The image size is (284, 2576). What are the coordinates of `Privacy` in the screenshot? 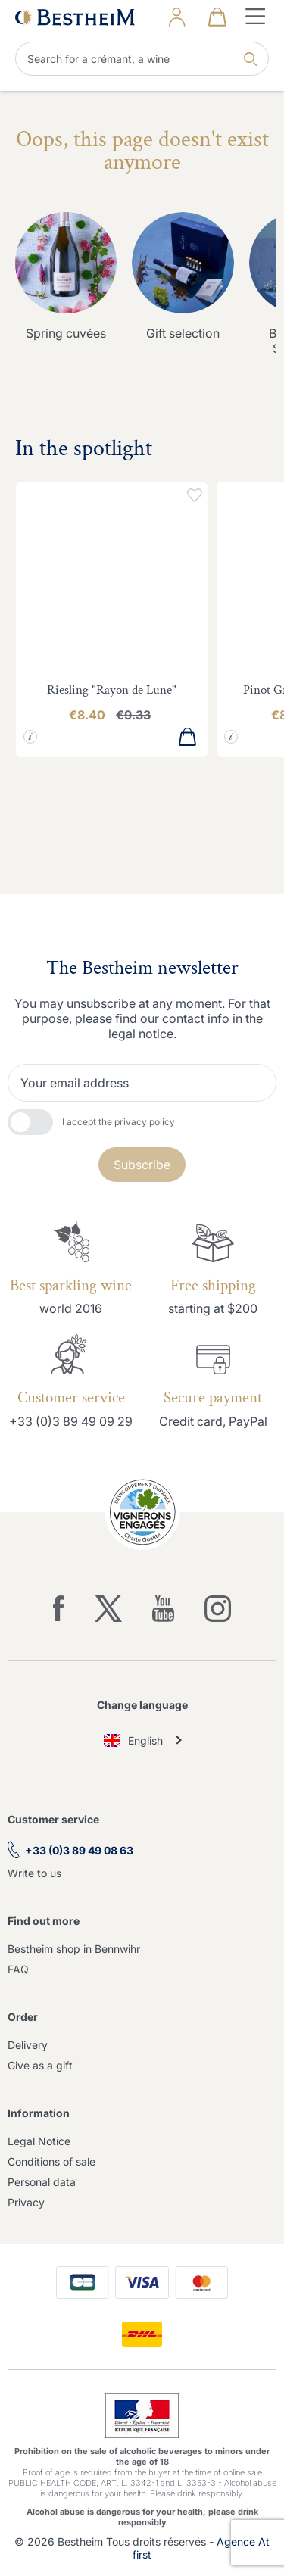 It's located at (26, 2202).